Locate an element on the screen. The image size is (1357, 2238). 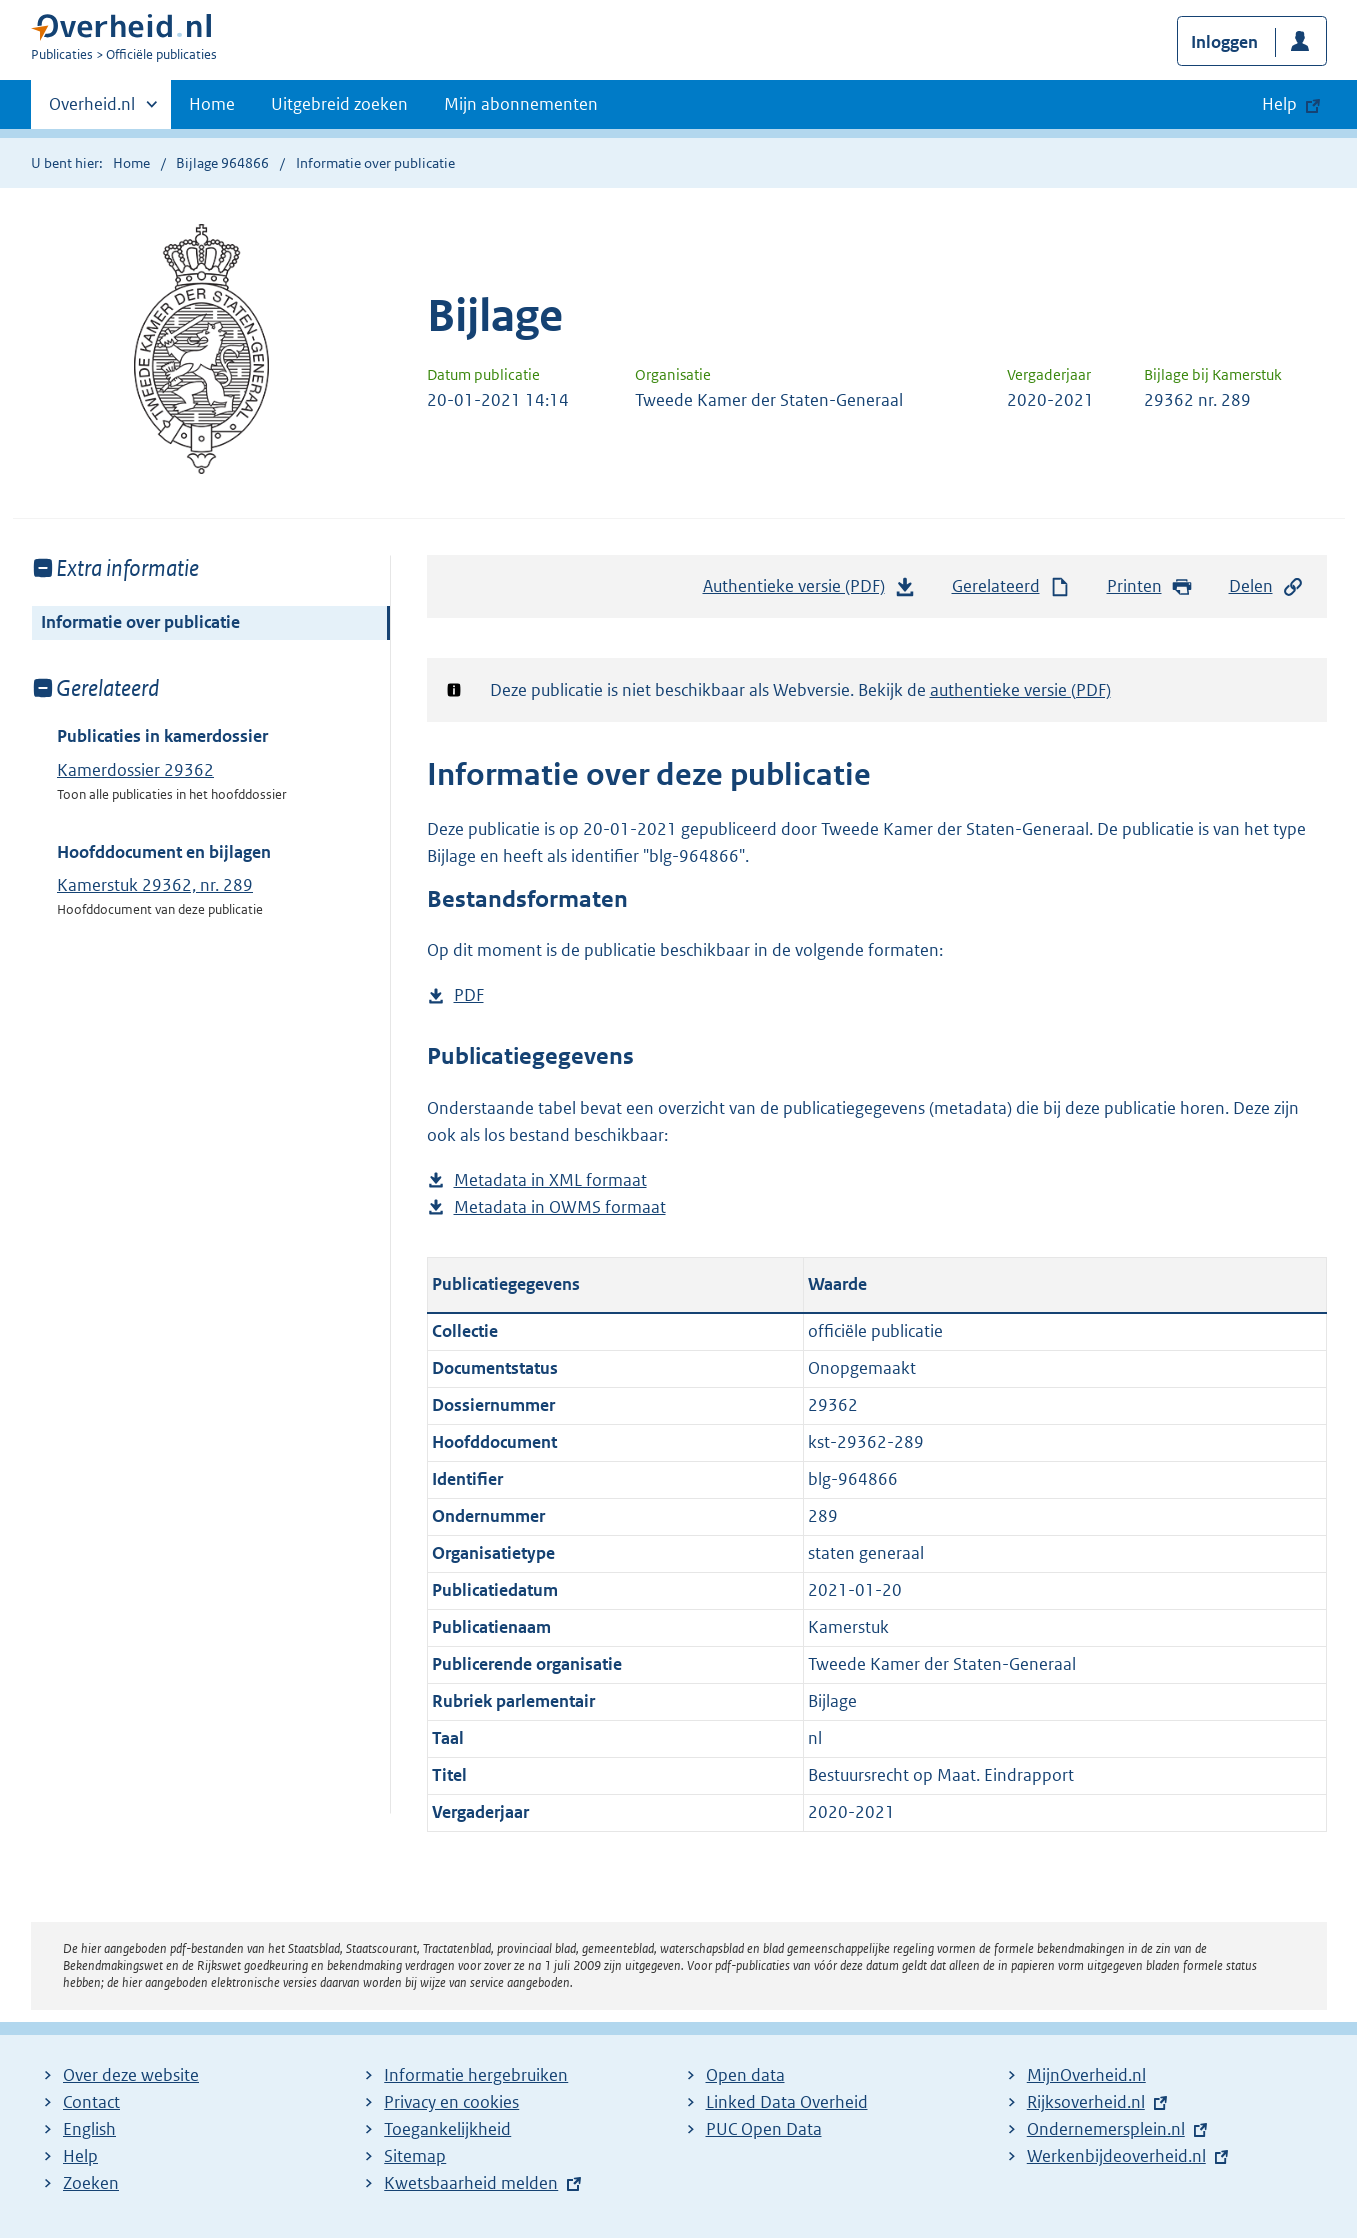
English is located at coordinates (89, 2129).